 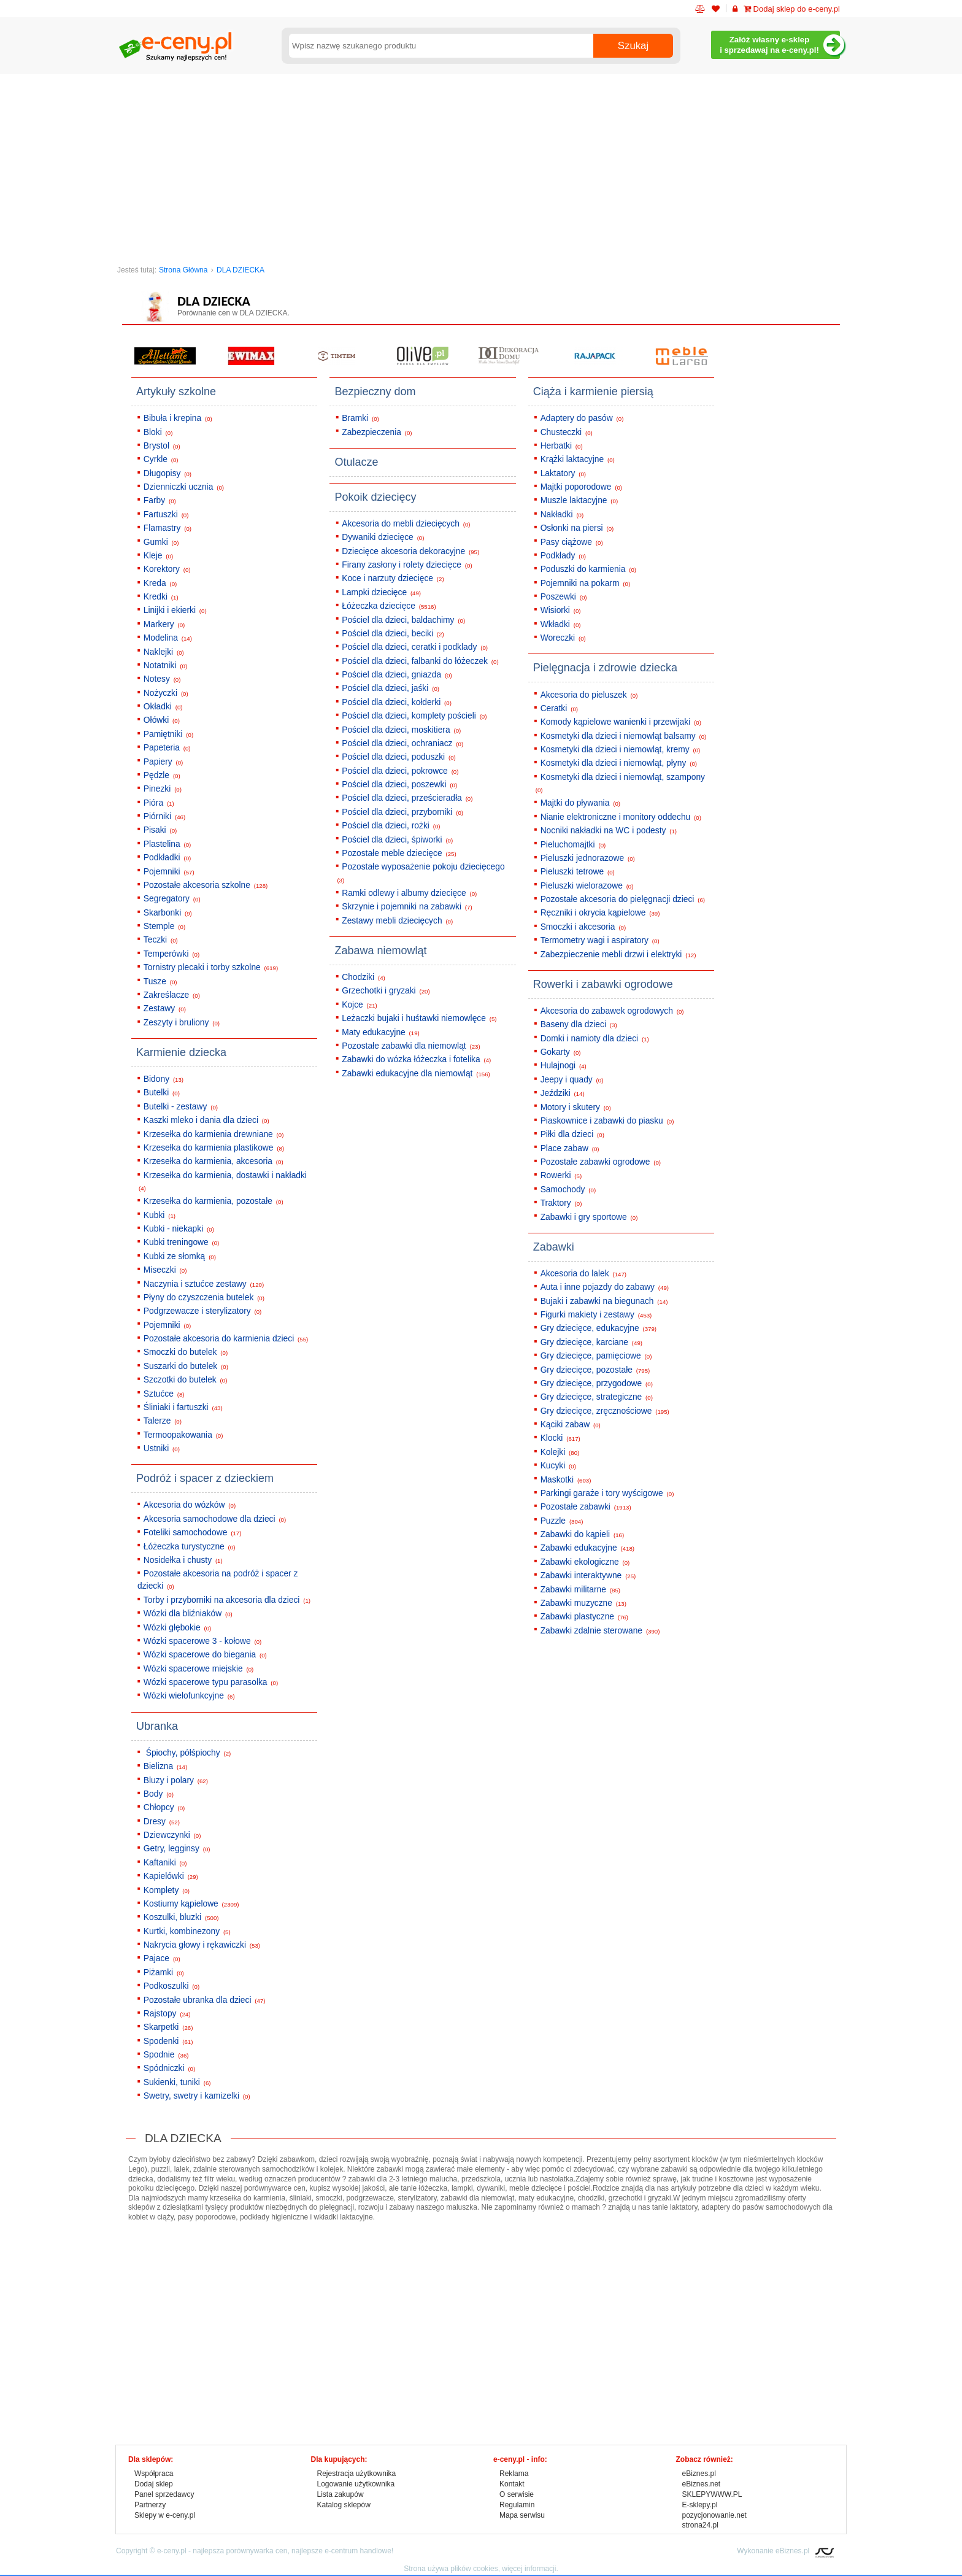 What do you see at coordinates (560, 1438) in the screenshot?
I see `Klocki` at bounding box center [560, 1438].